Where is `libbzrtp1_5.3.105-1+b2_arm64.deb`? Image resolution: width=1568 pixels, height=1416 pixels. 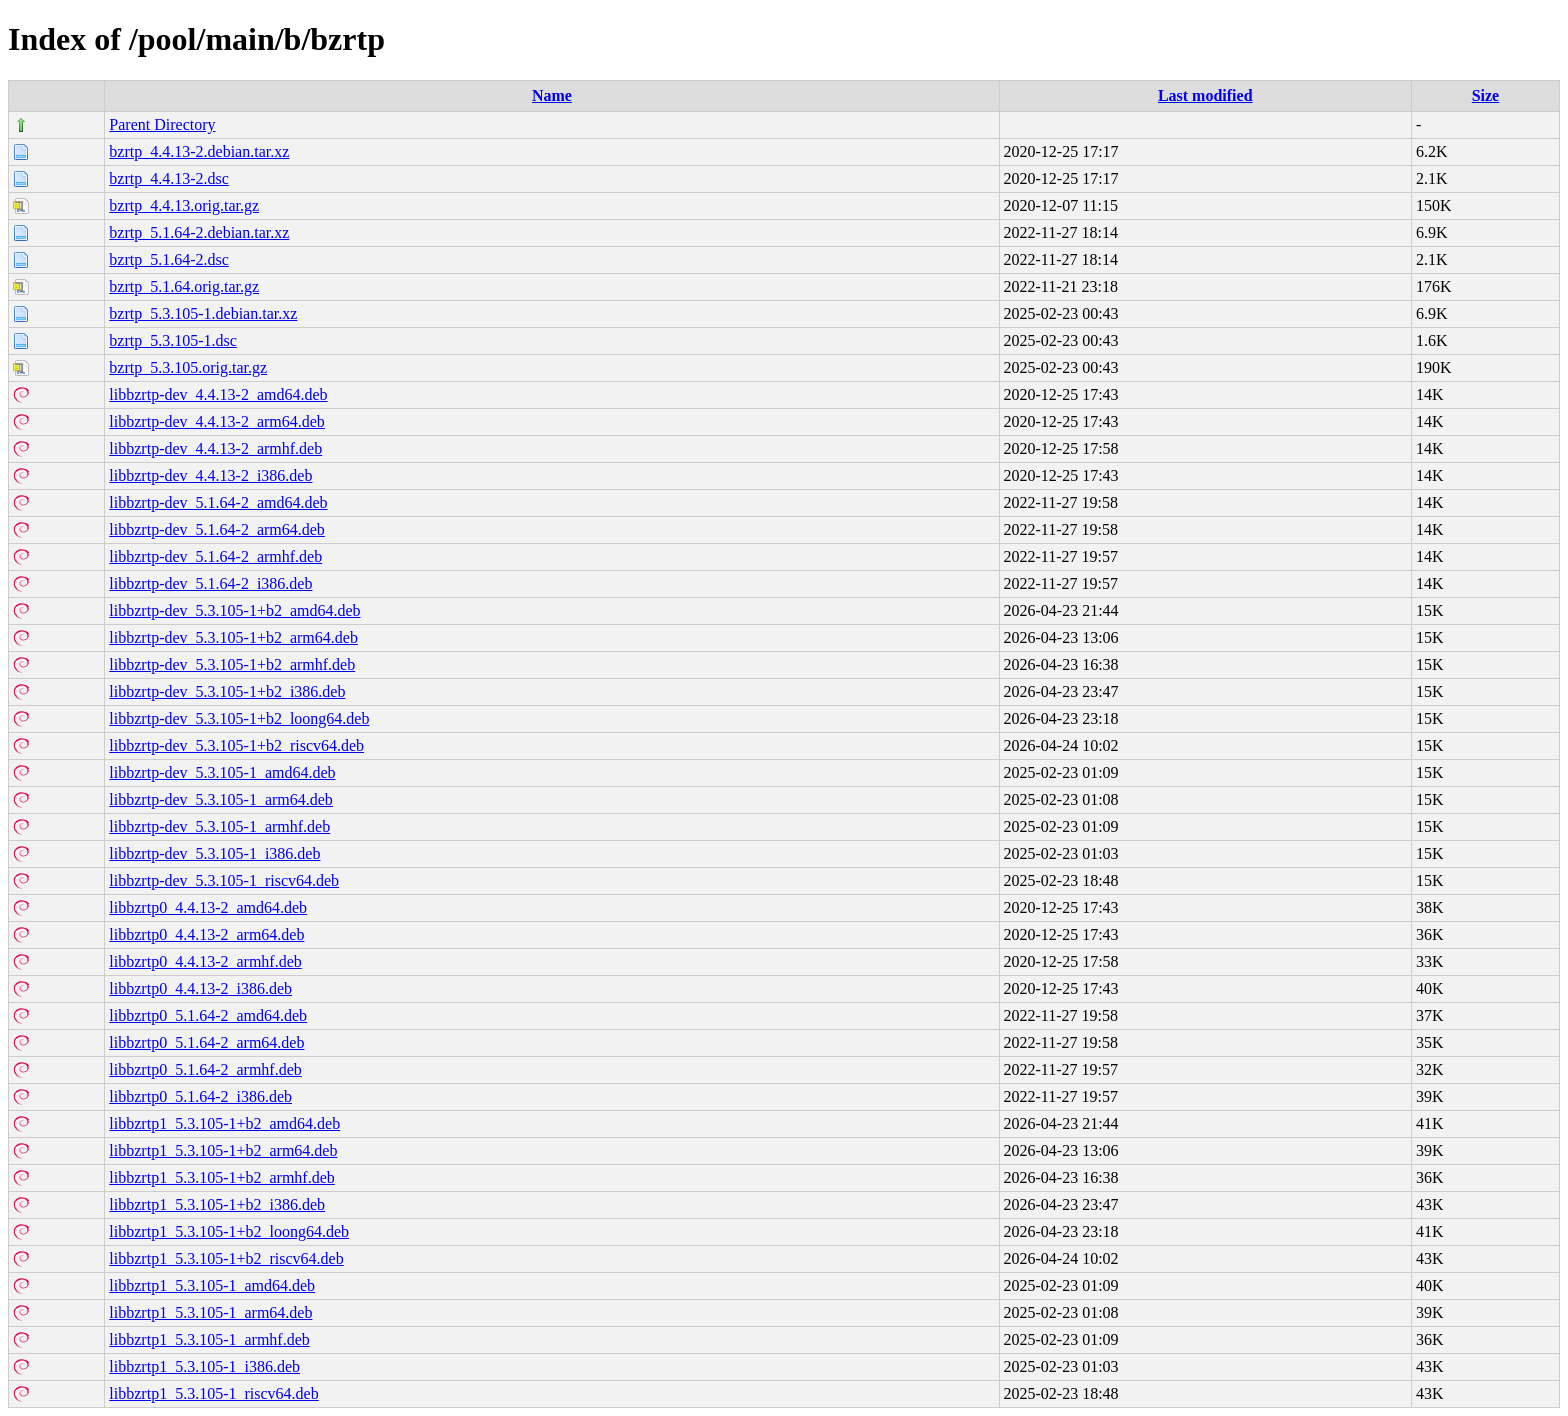
libbzrtp1_5.3.105-1+b2_arm64.deb is located at coordinates (223, 1150).